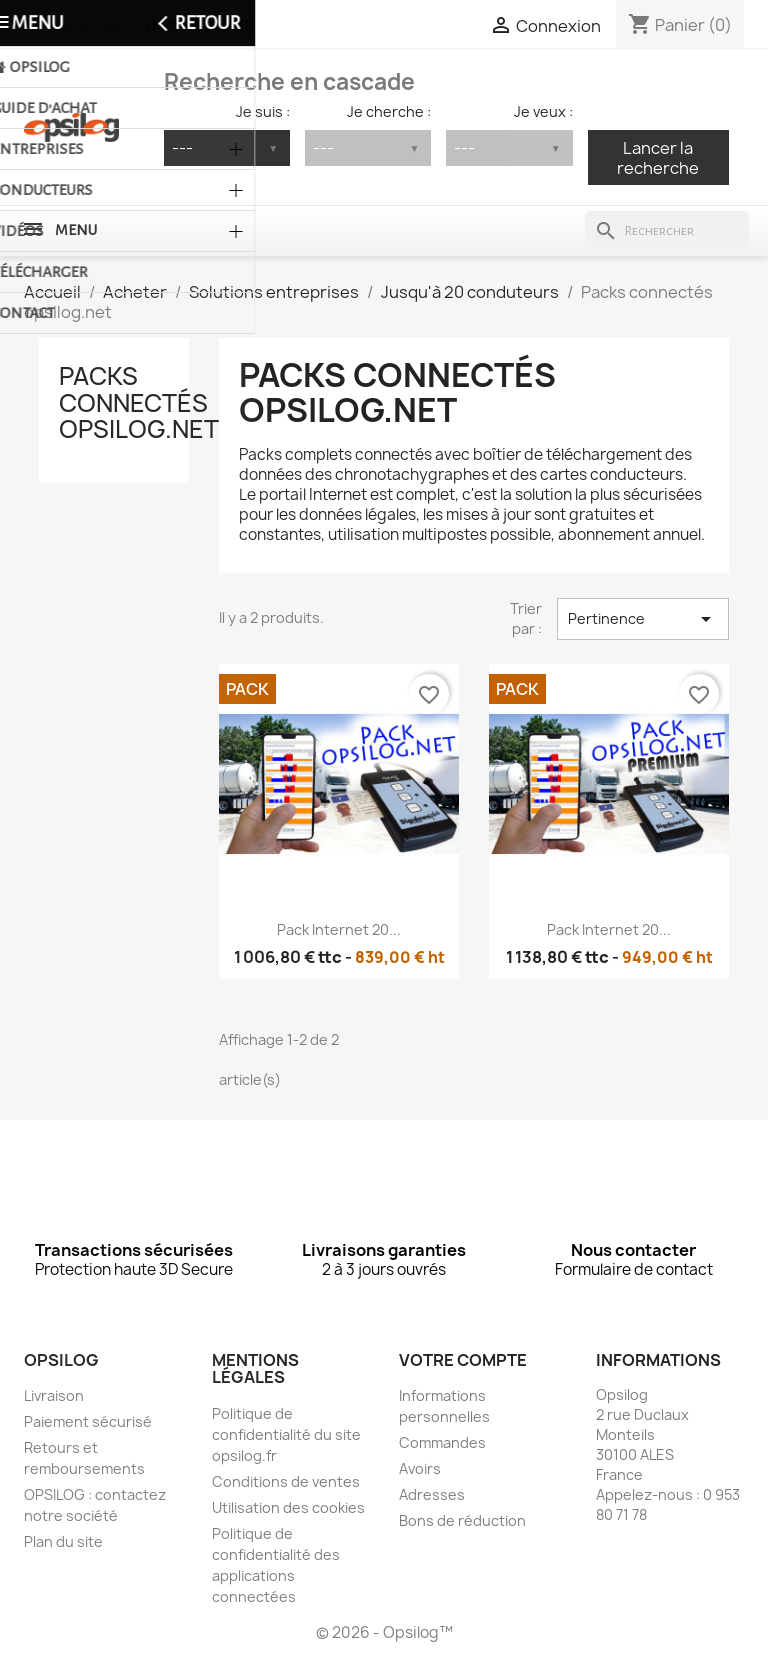 The height and width of the screenshot is (1659, 768). What do you see at coordinates (442, 1442) in the screenshot?
I see `Commandes` at bounding box center [442, 1442].